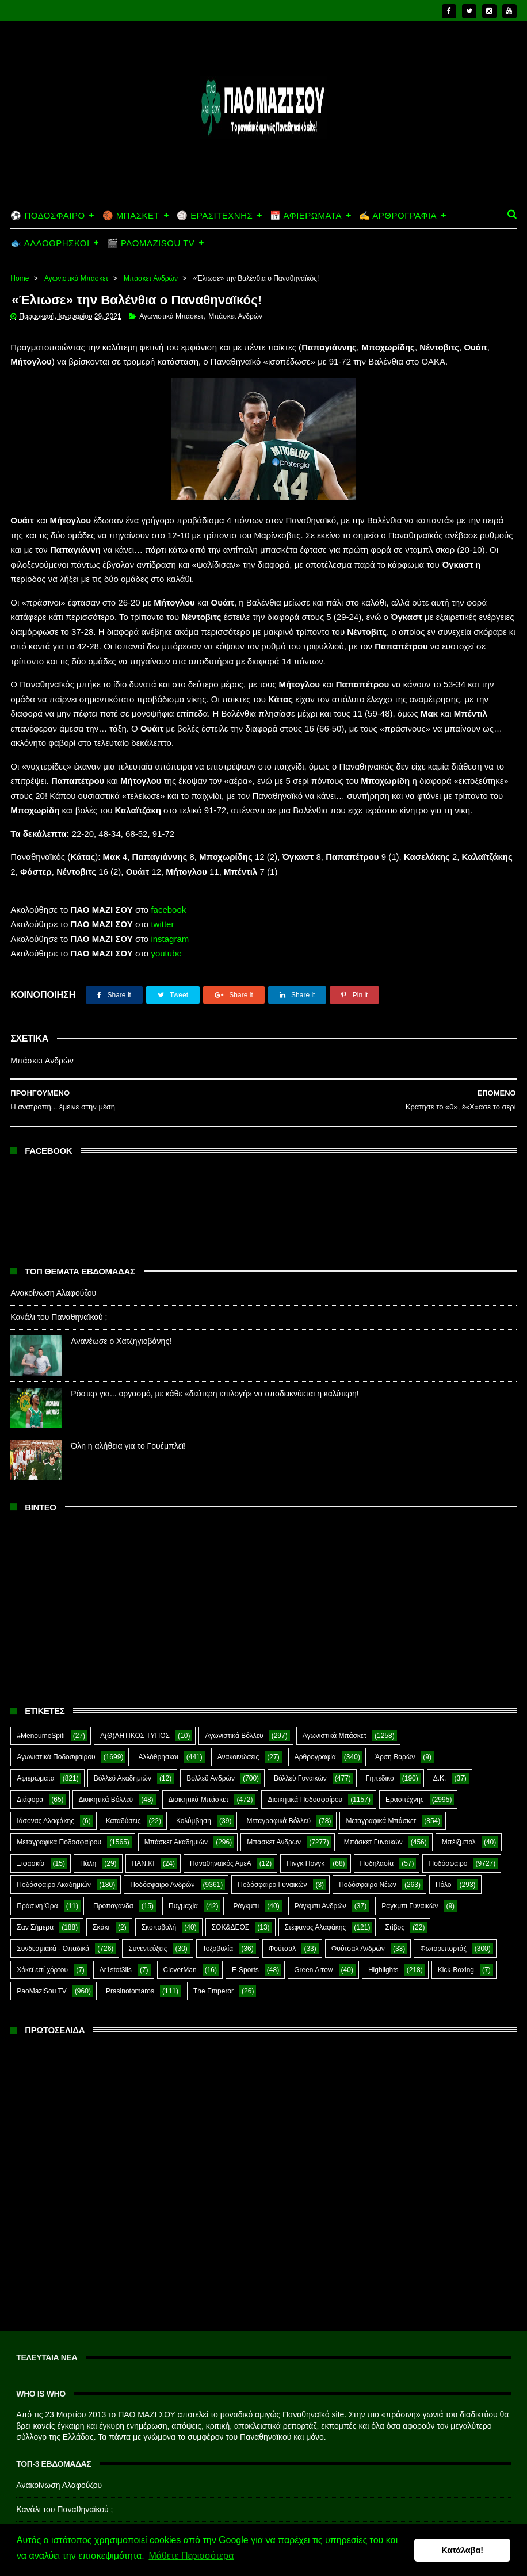 This screenshot has width=527, height=2576. Describe the element at coordinates (135, 1693) in the screenshot. I see `Α(Θ)ΛΗΤΙΚΟΣ ΤΥΠΟΣ` at that location.